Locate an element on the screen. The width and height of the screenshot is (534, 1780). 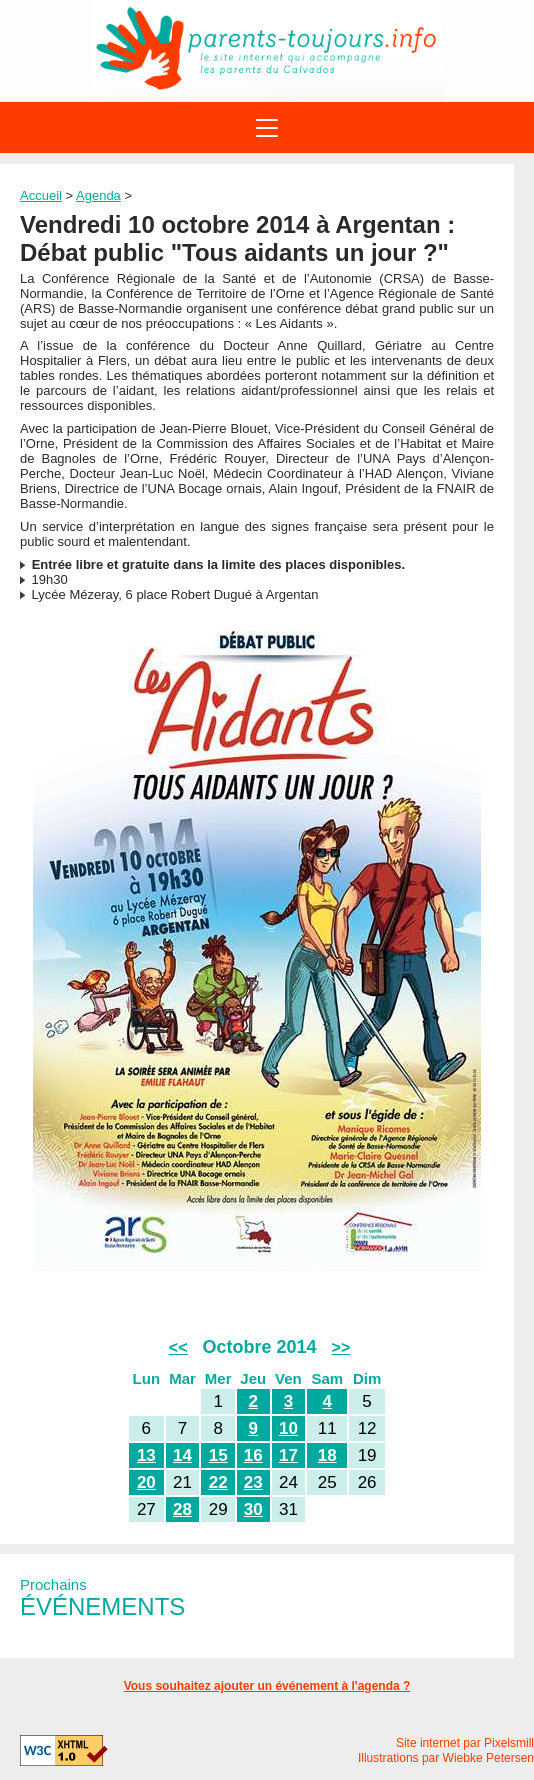
Agenda is located at coordinates (98, 195).